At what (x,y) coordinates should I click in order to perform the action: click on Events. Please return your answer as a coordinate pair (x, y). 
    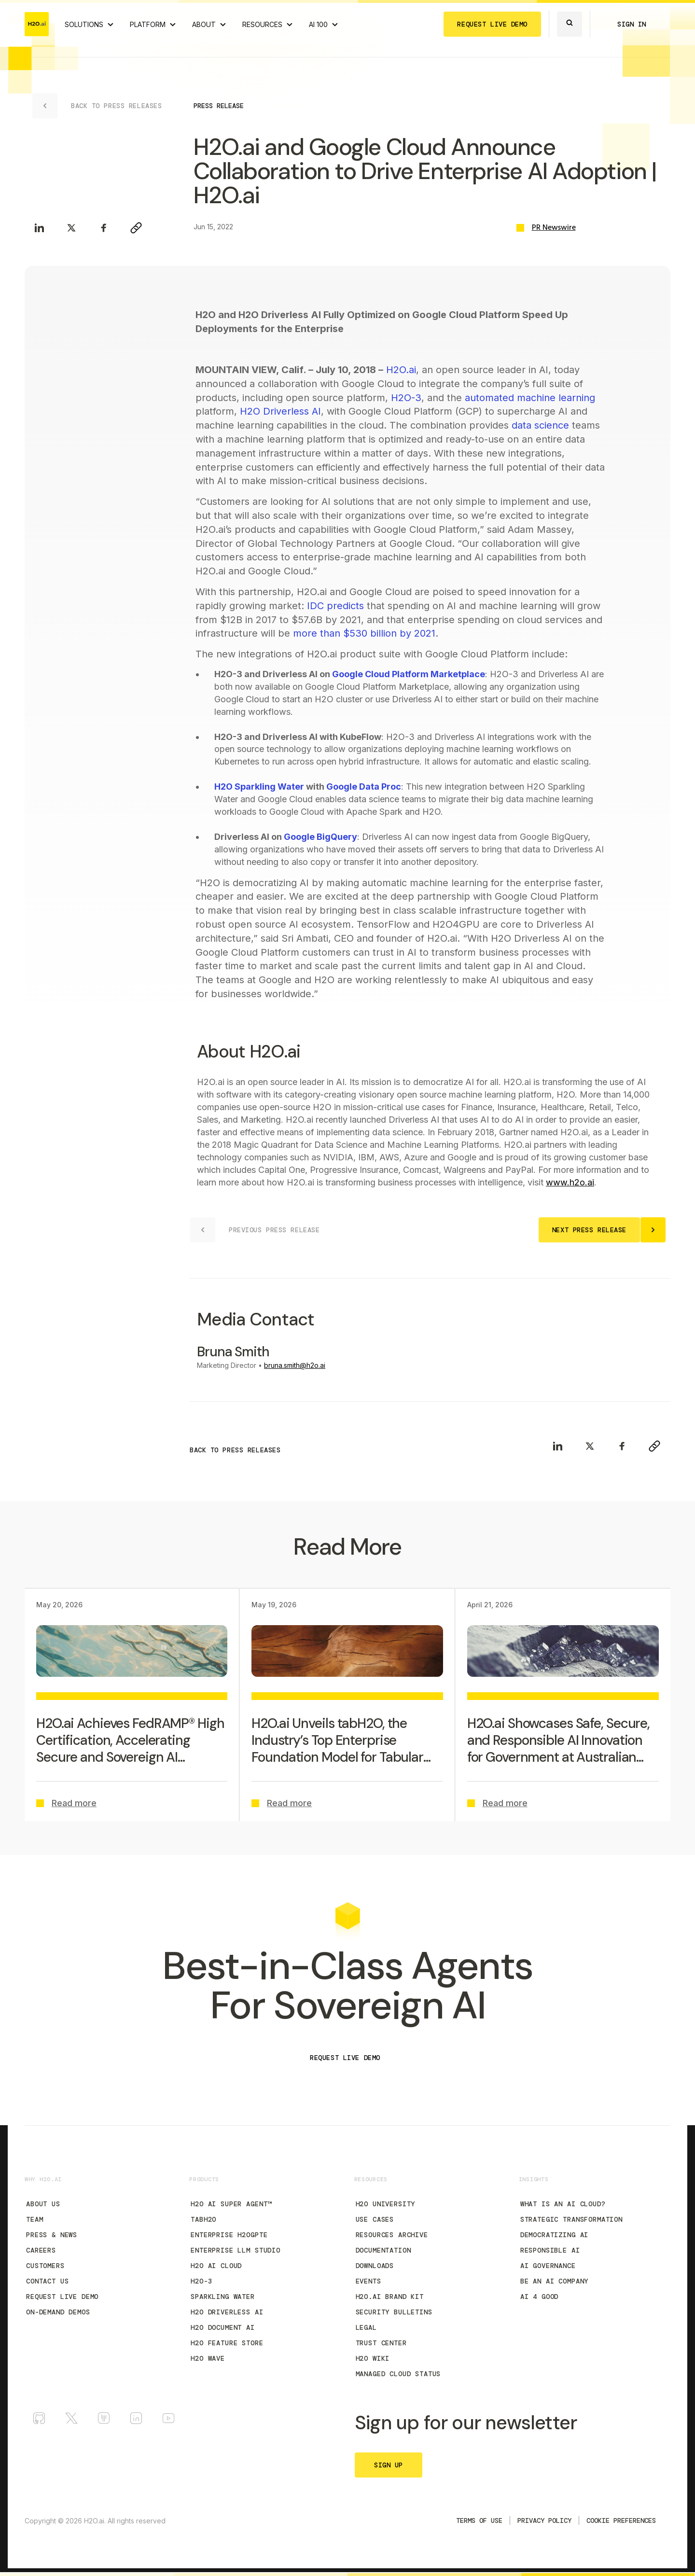
    Looking at the image, I should click on (368, 2281).